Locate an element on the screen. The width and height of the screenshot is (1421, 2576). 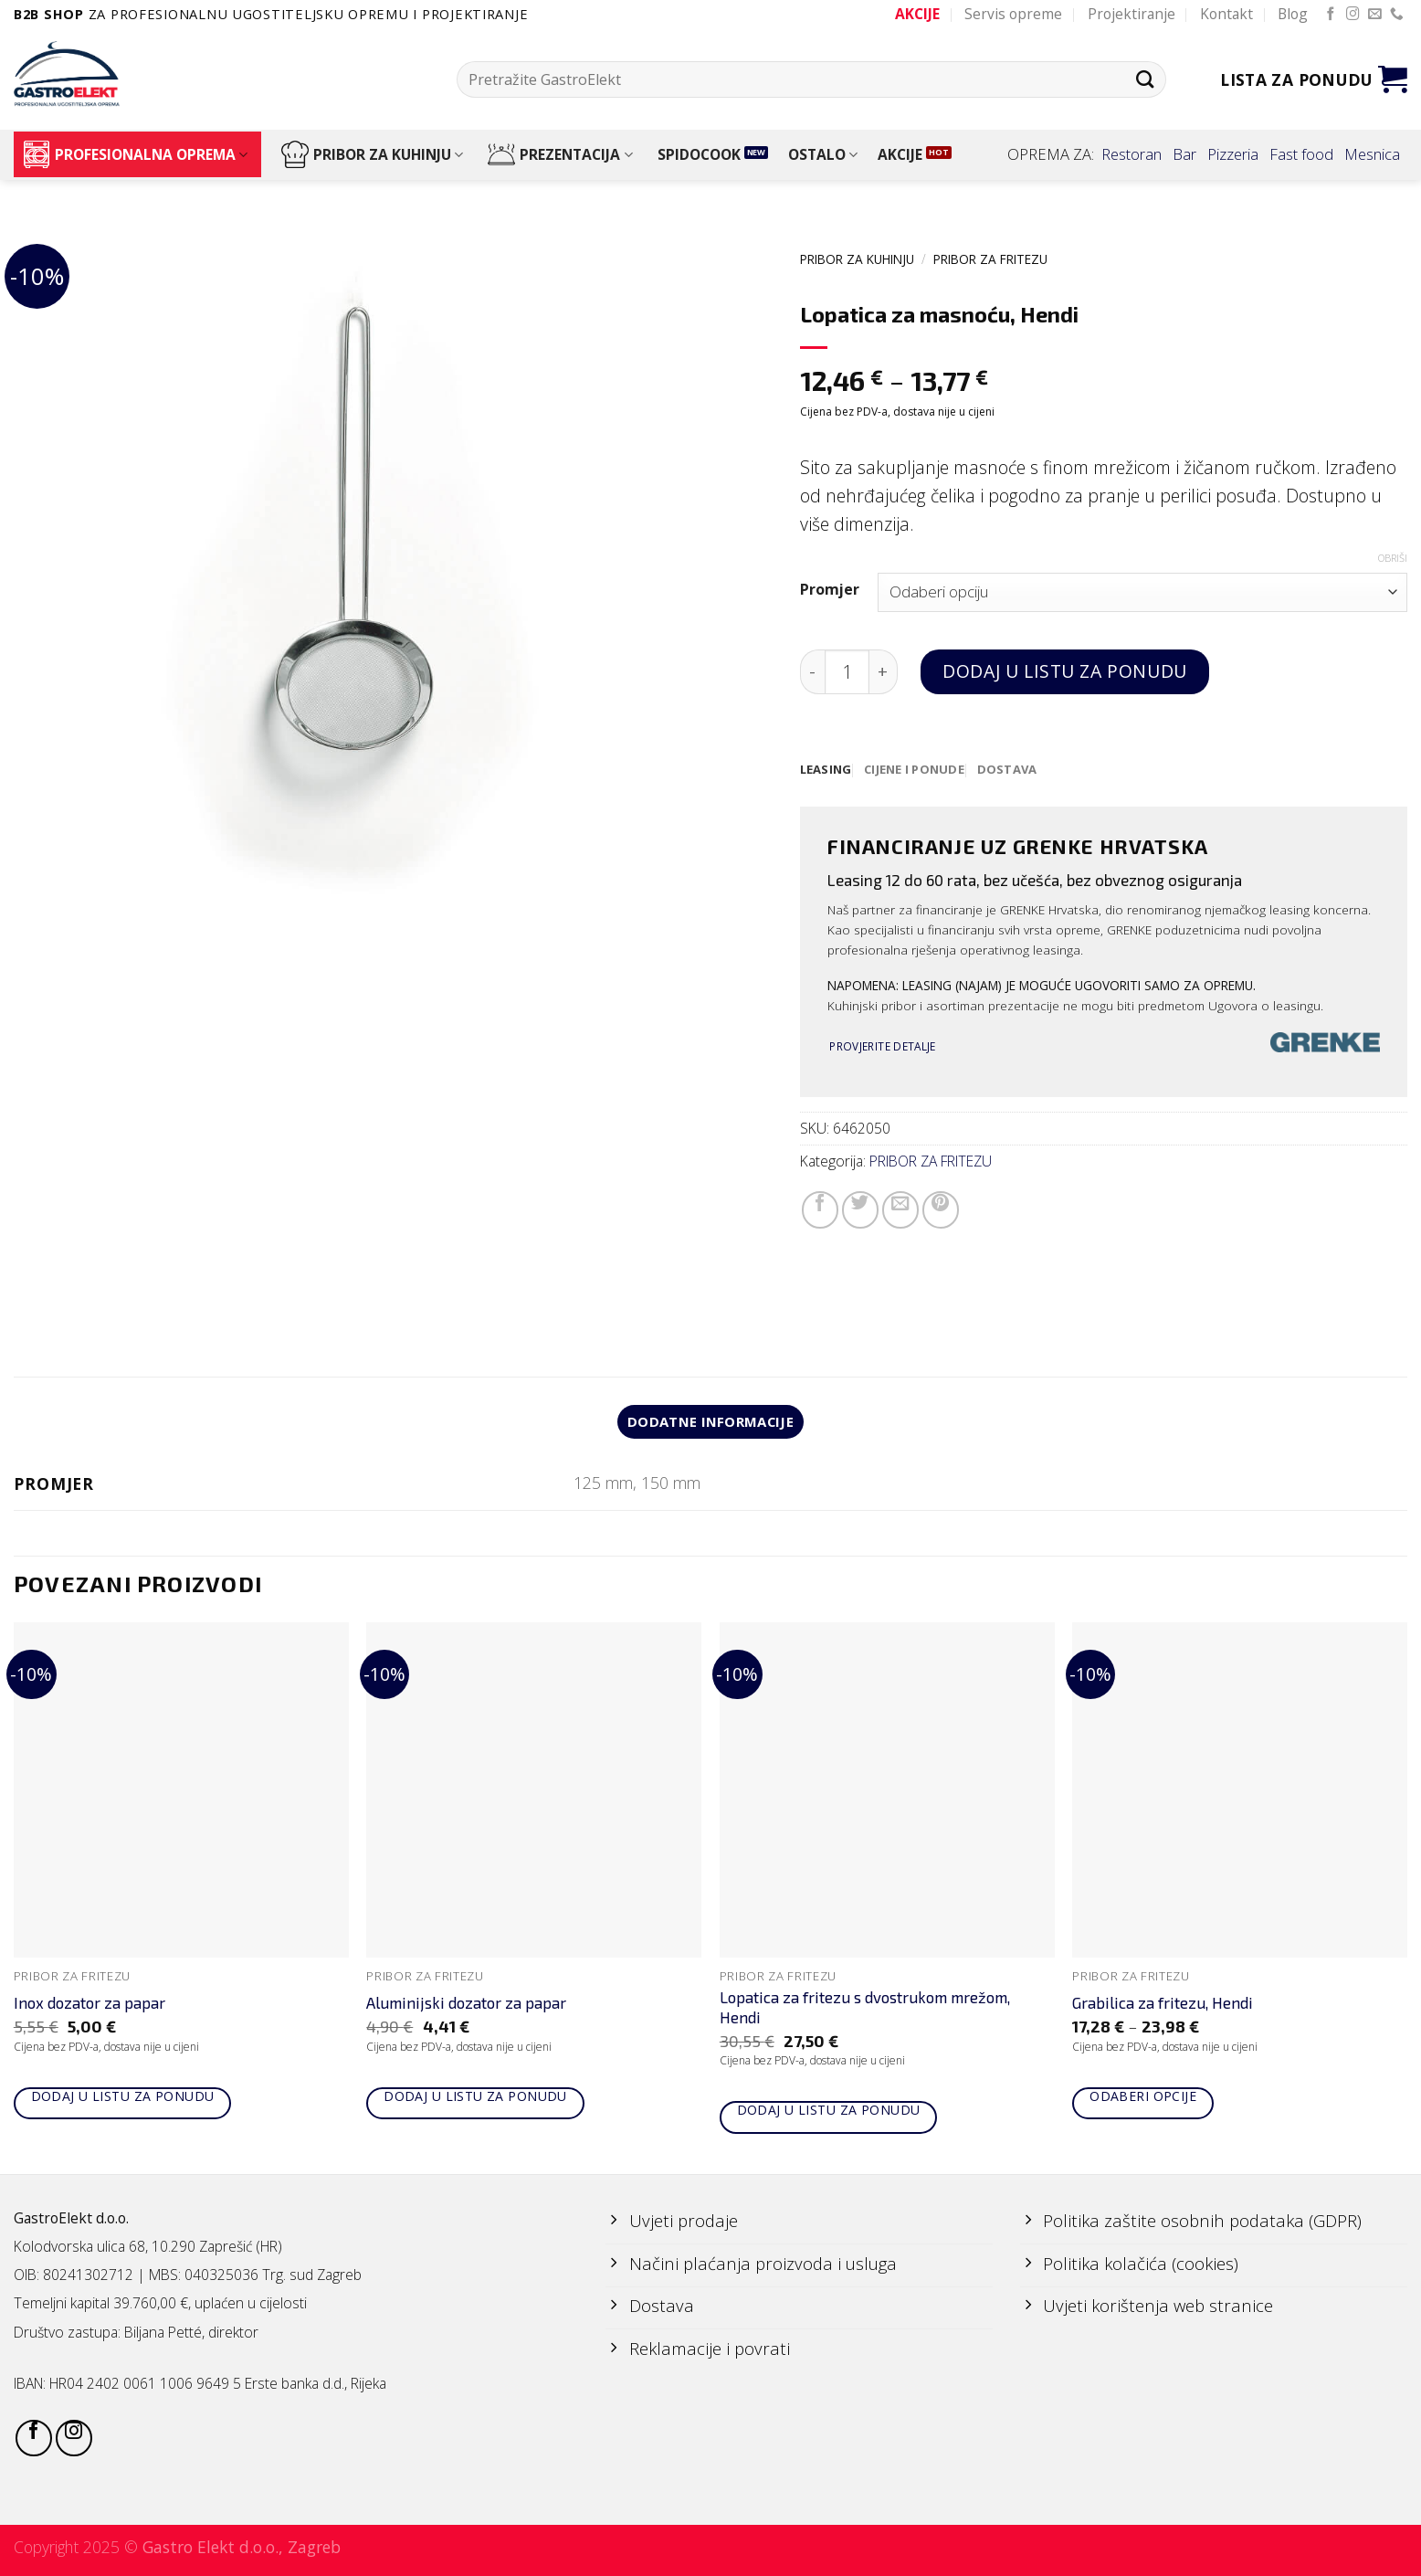
Dodaj u listu za ponudu [Add to cart: “Inox dozator za papar”] is located at coordinates (123, 2098).